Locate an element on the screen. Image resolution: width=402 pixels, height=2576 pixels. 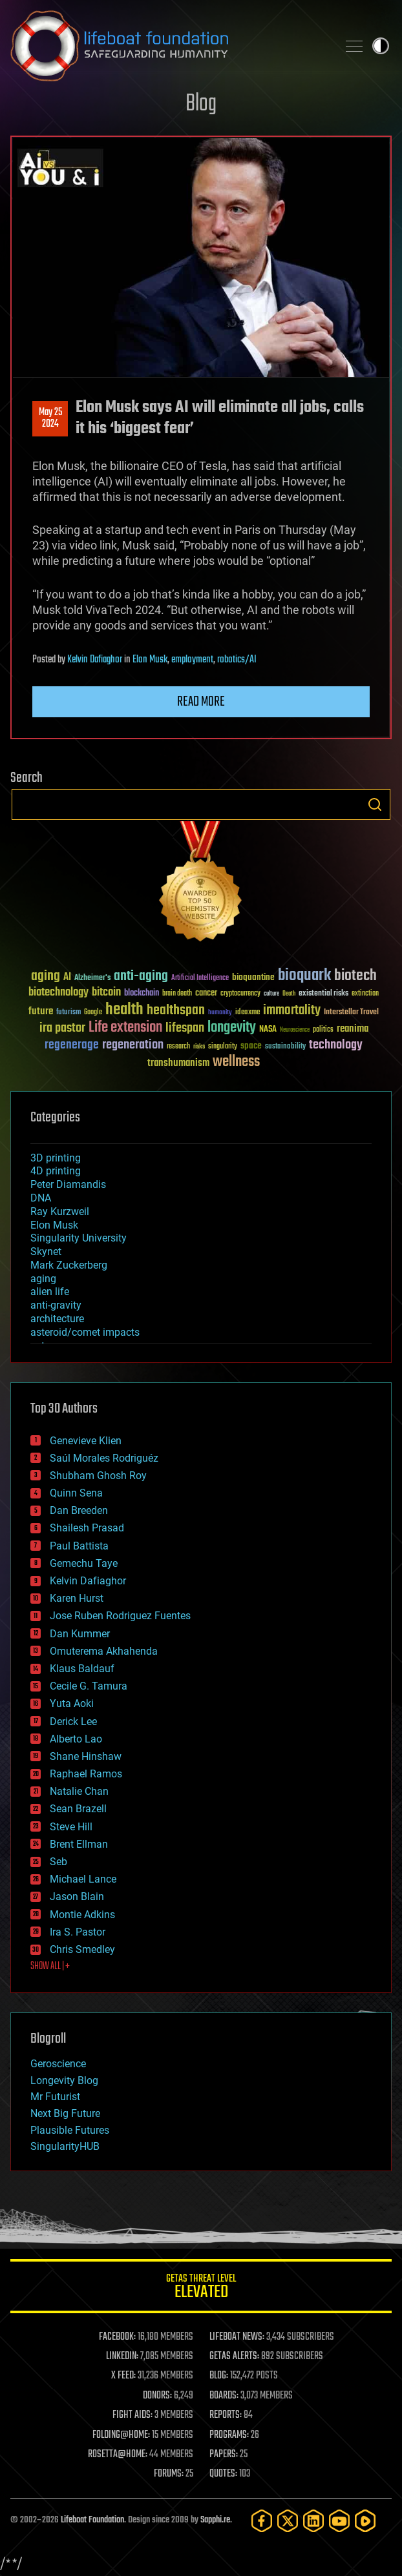
asteroid/comet impacts is located at coordinates (85, 1332).